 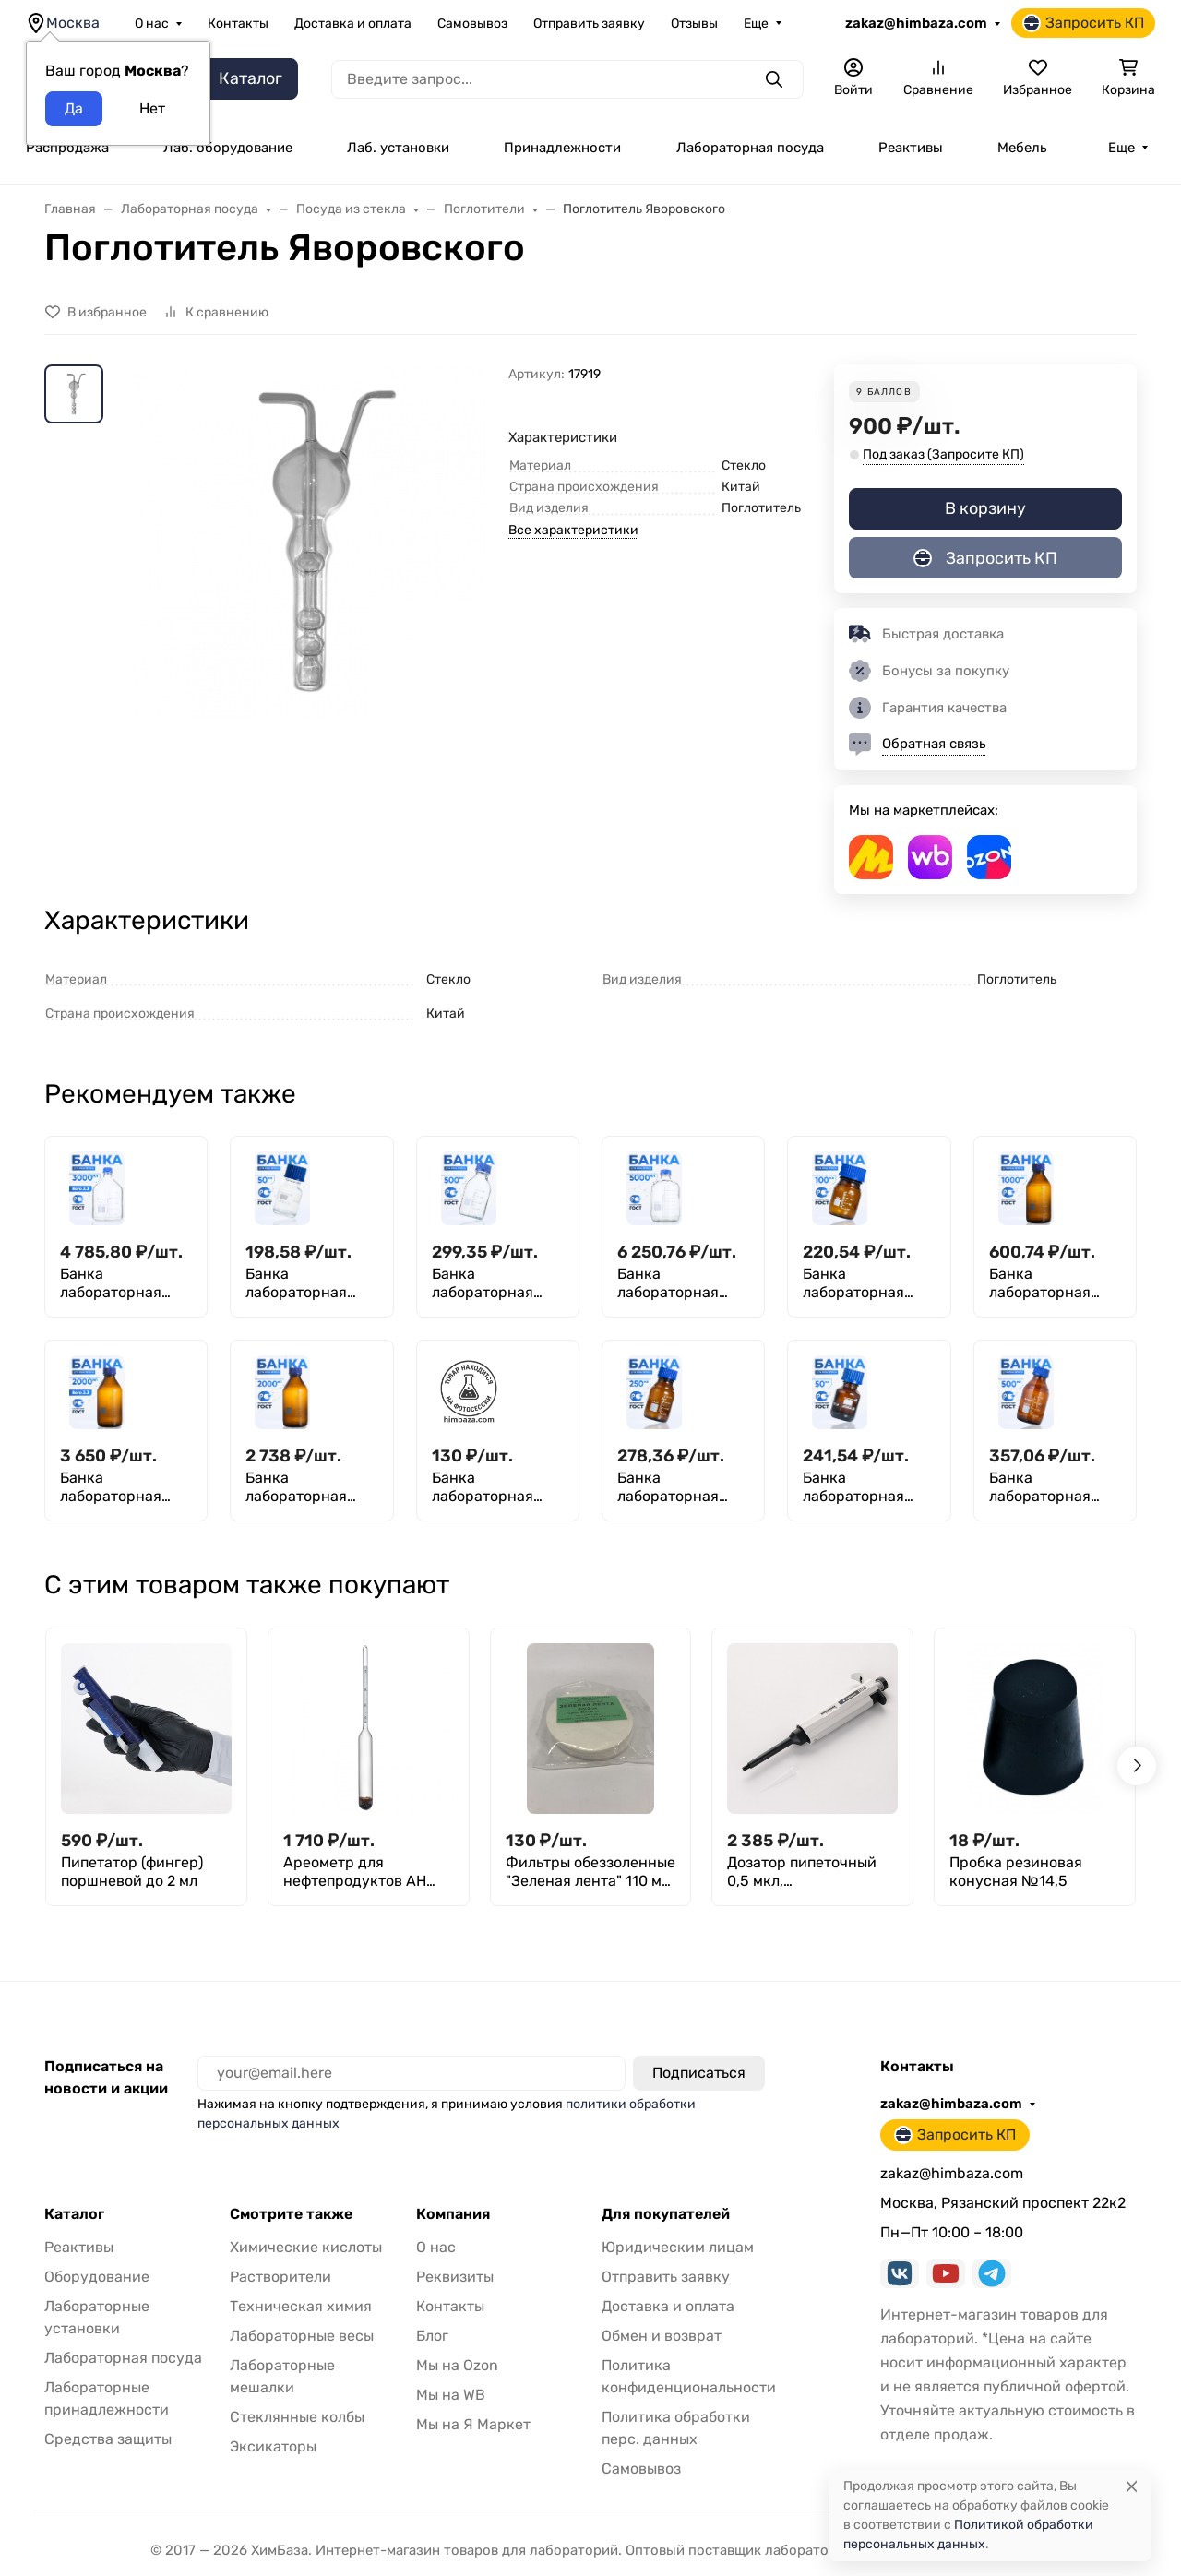 I want to click on Пипетатор (фингер) поршневой до 2 мл, so click(x=132, y=1872).